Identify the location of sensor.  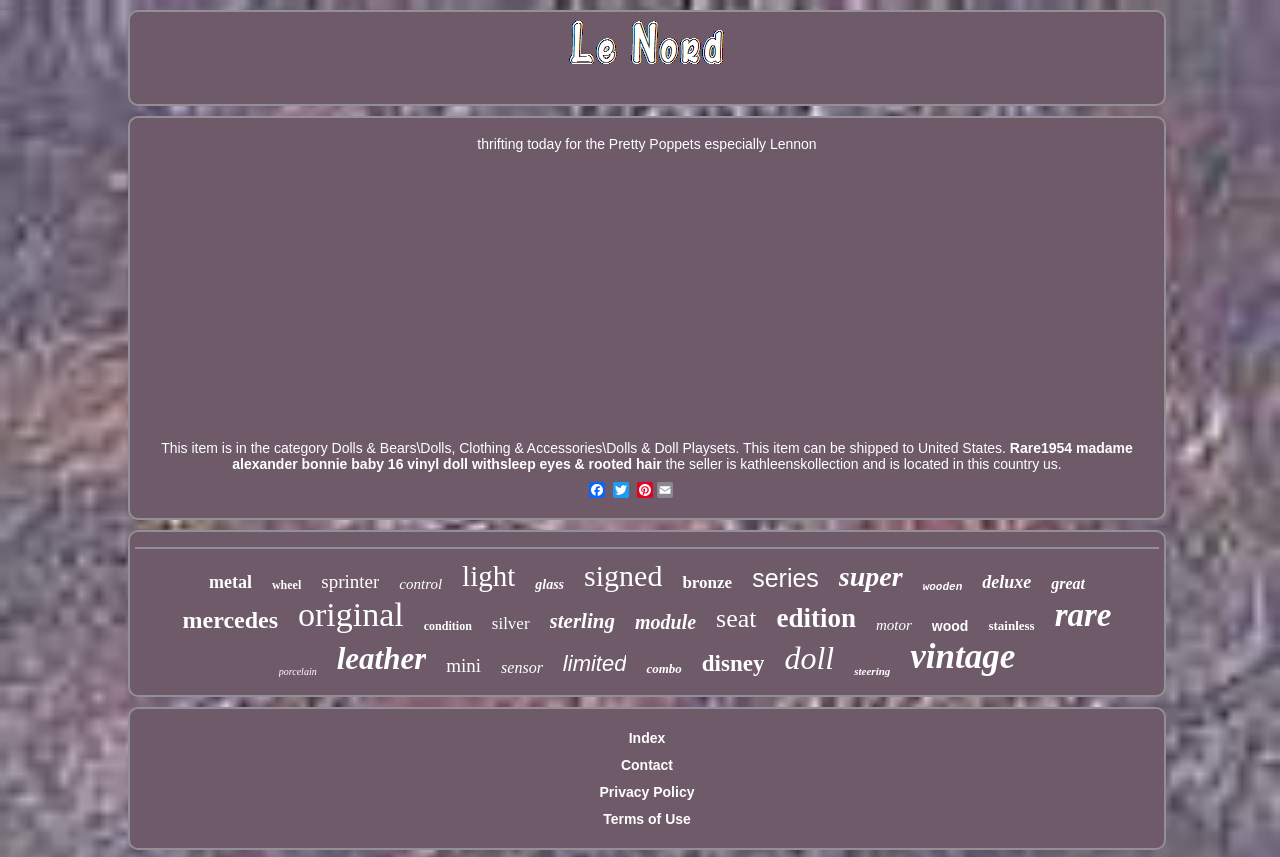
(522, 667).